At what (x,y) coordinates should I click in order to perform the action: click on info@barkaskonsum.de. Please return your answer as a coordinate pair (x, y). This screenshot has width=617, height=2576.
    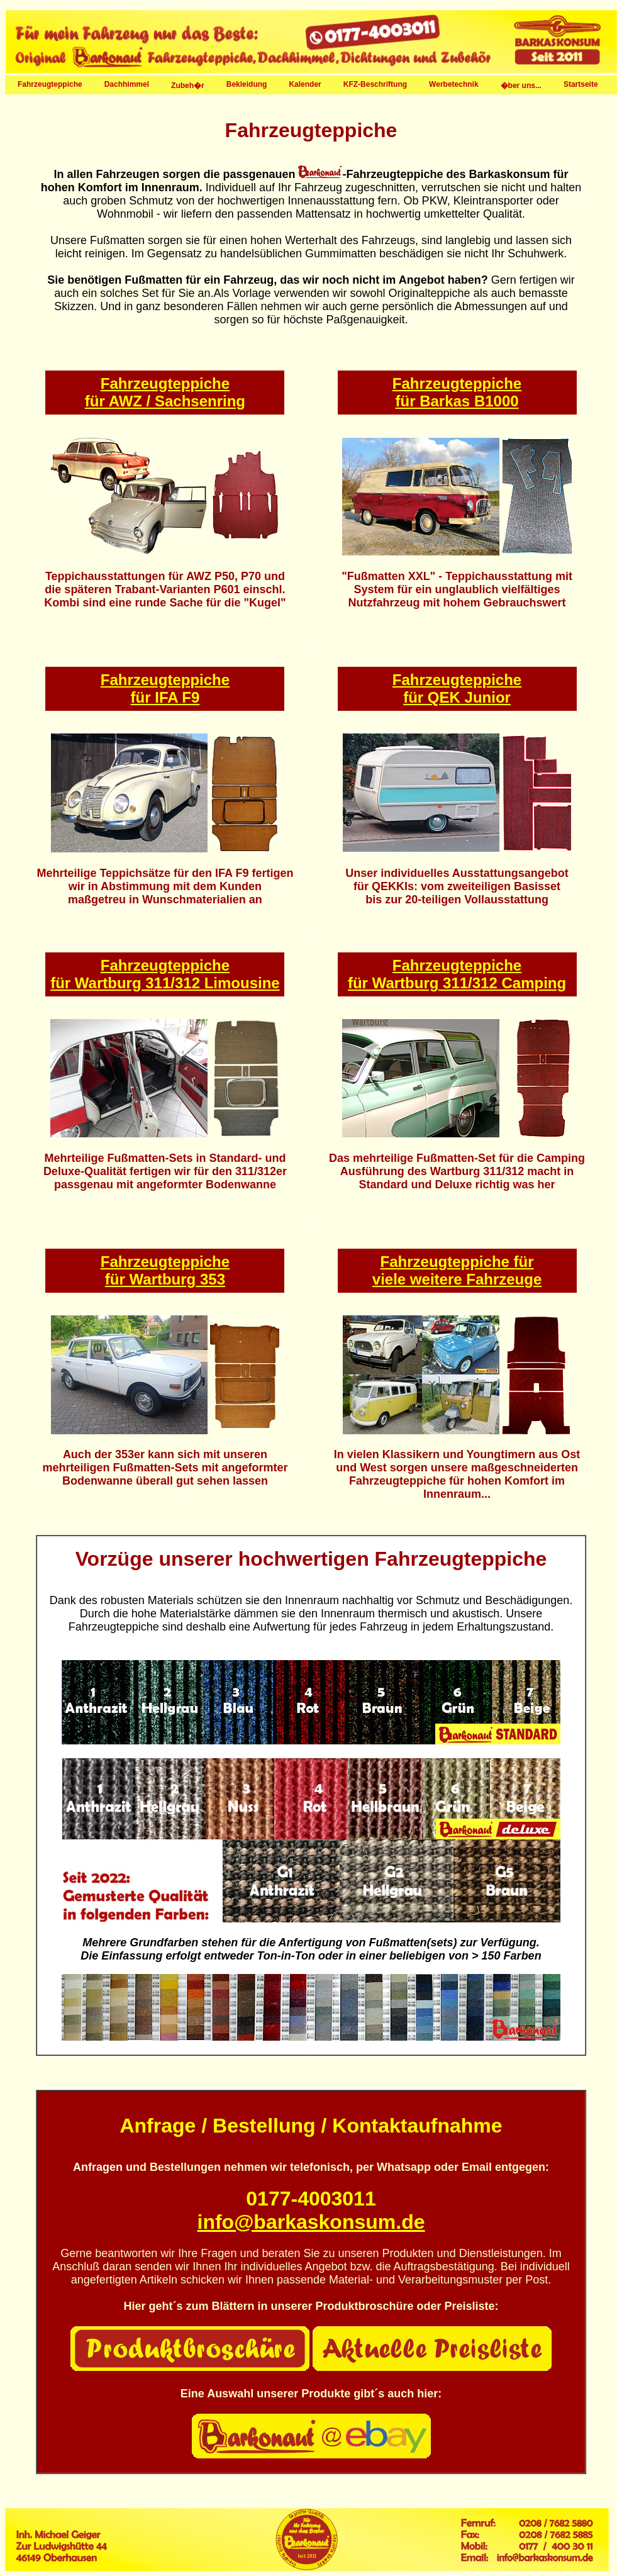
    Looking at the image, I should click on (311, 2222).